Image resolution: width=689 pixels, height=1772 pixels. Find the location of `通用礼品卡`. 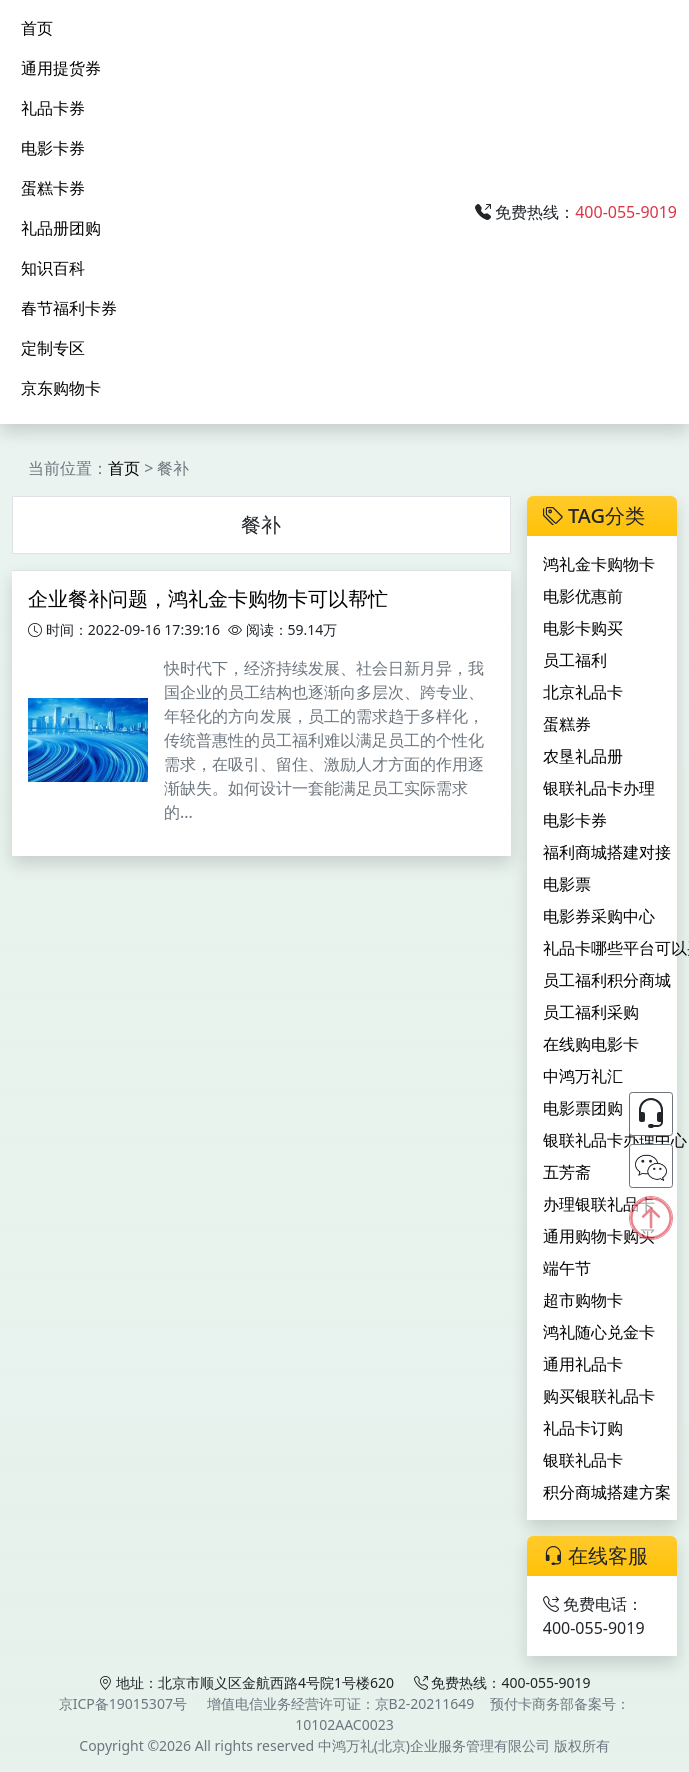

通用礼品卡 is located at coordinates (583, 1364).